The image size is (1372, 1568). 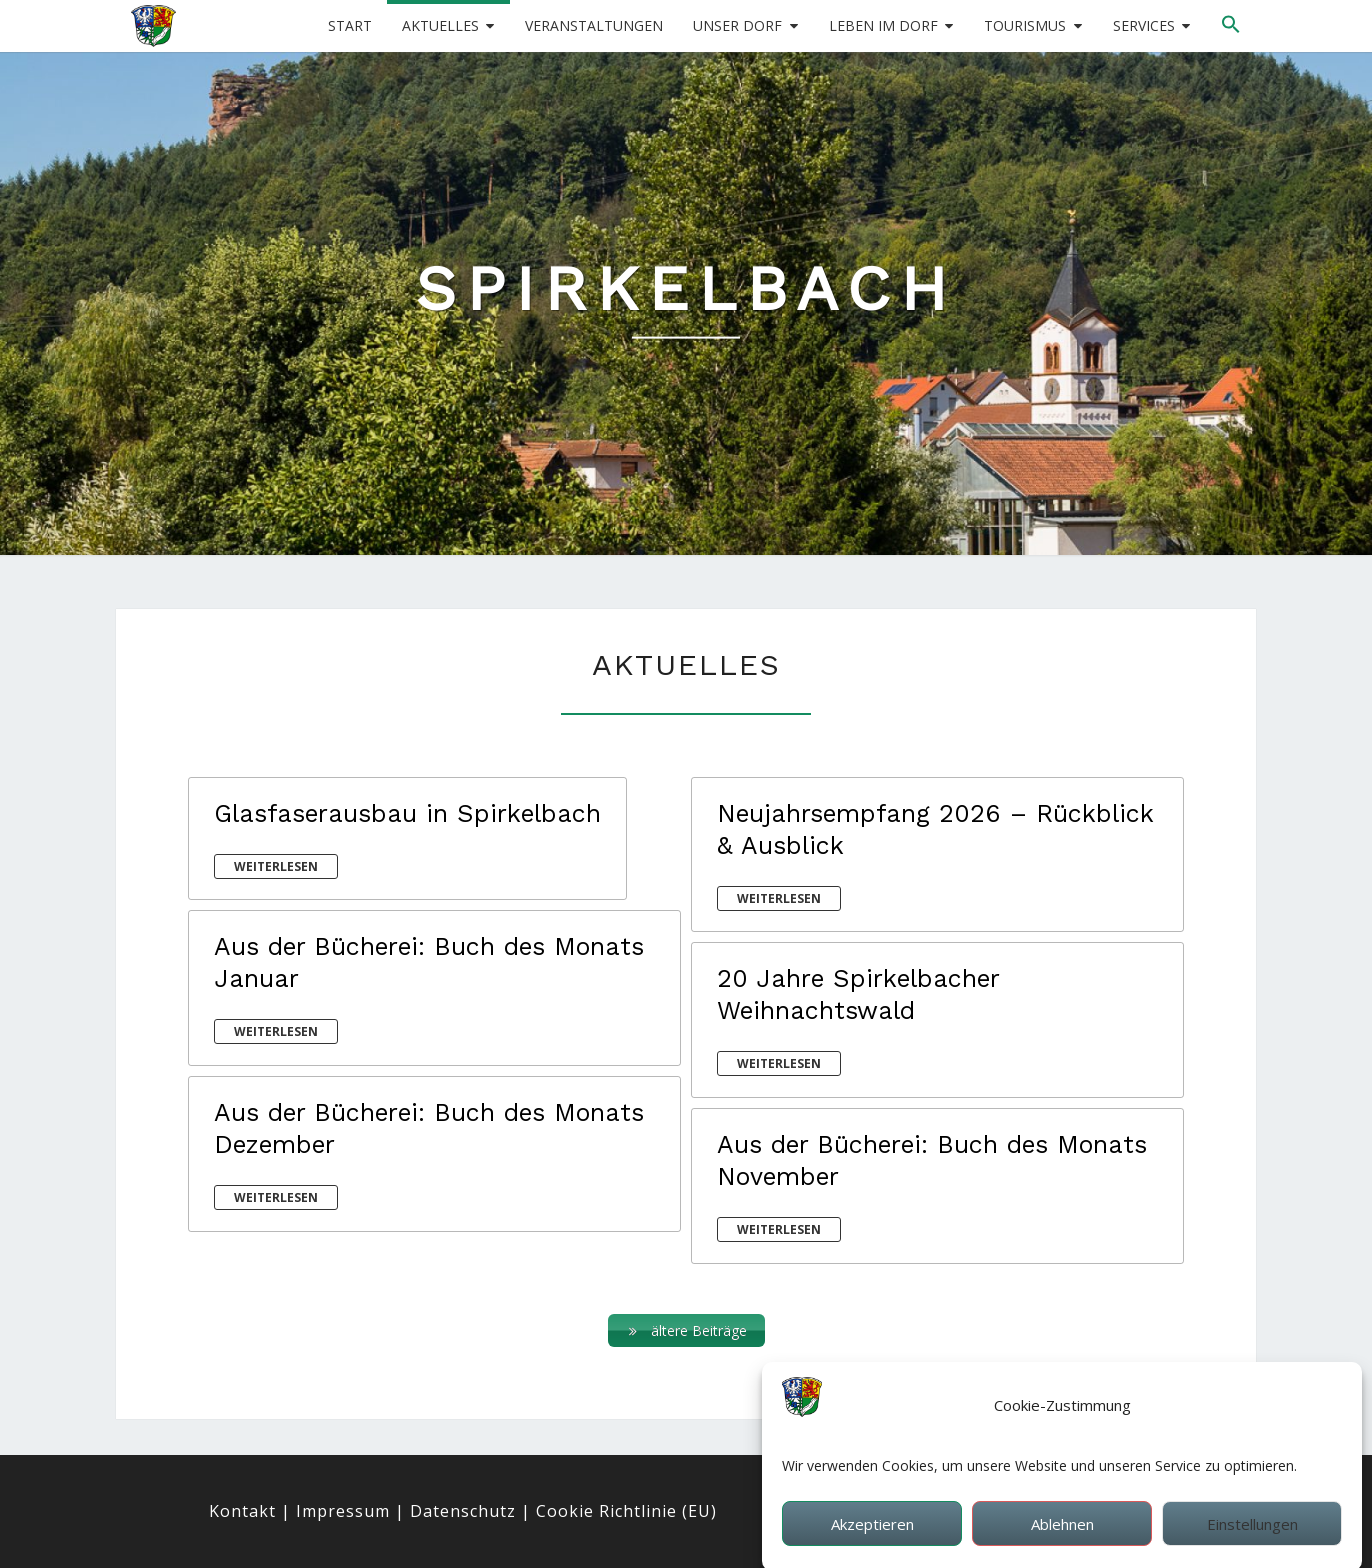 I want to click on Neujahrsempfang 2026 – Rückblick & Ausblick, so click(x=935, y=829).